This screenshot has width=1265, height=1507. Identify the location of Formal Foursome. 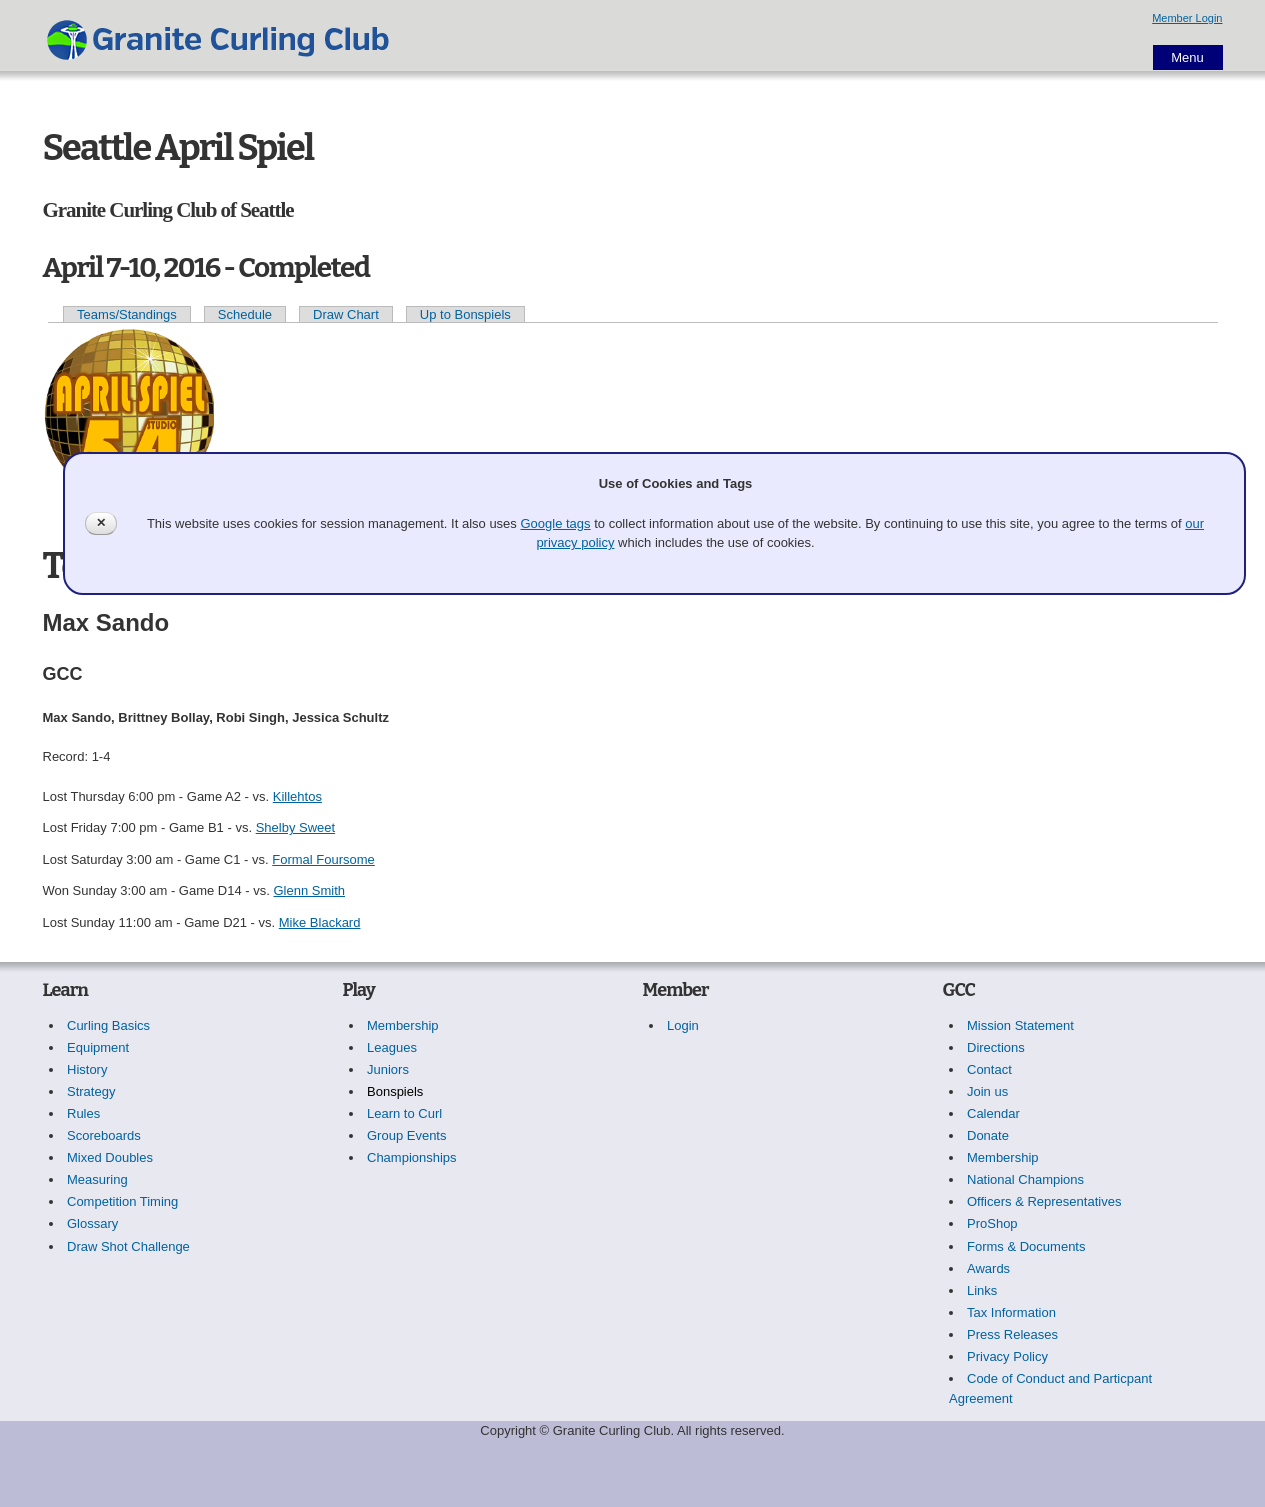
(323, 859).